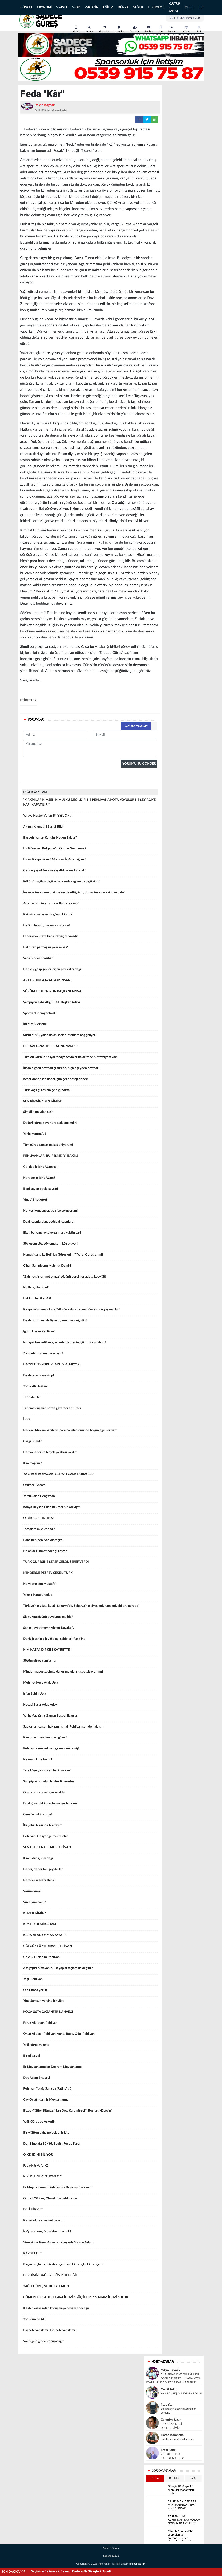  Describe the element at coordinates (90, 2332) in the screenshot. I see `Başpehlivanlık mı? Boşpehlivanlık mı?` at that location.